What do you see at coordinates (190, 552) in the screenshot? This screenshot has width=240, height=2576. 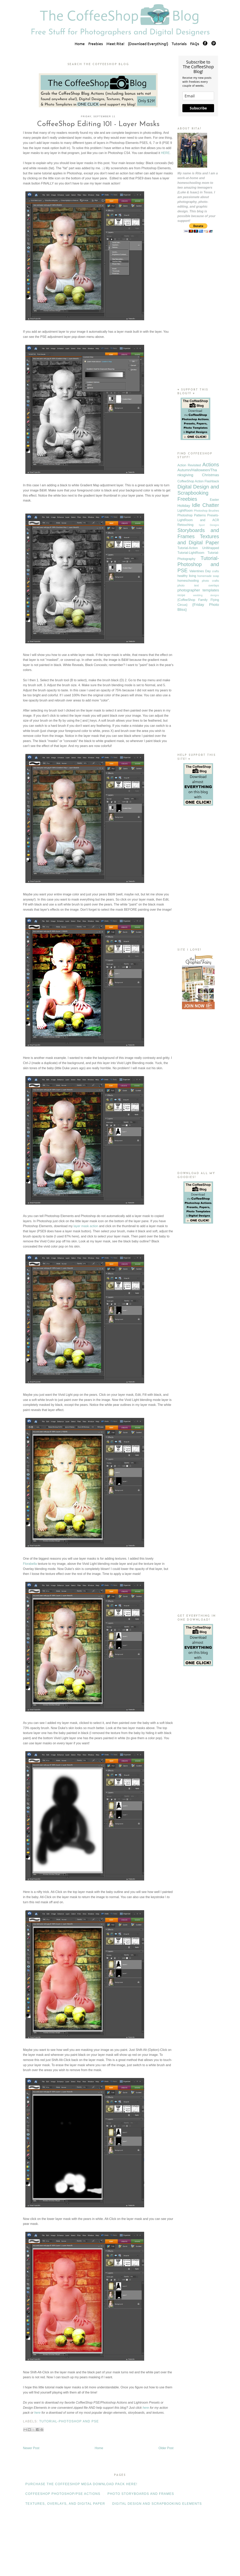 I see `Tutorial-LightRoom` at bounding box center [190, 552].